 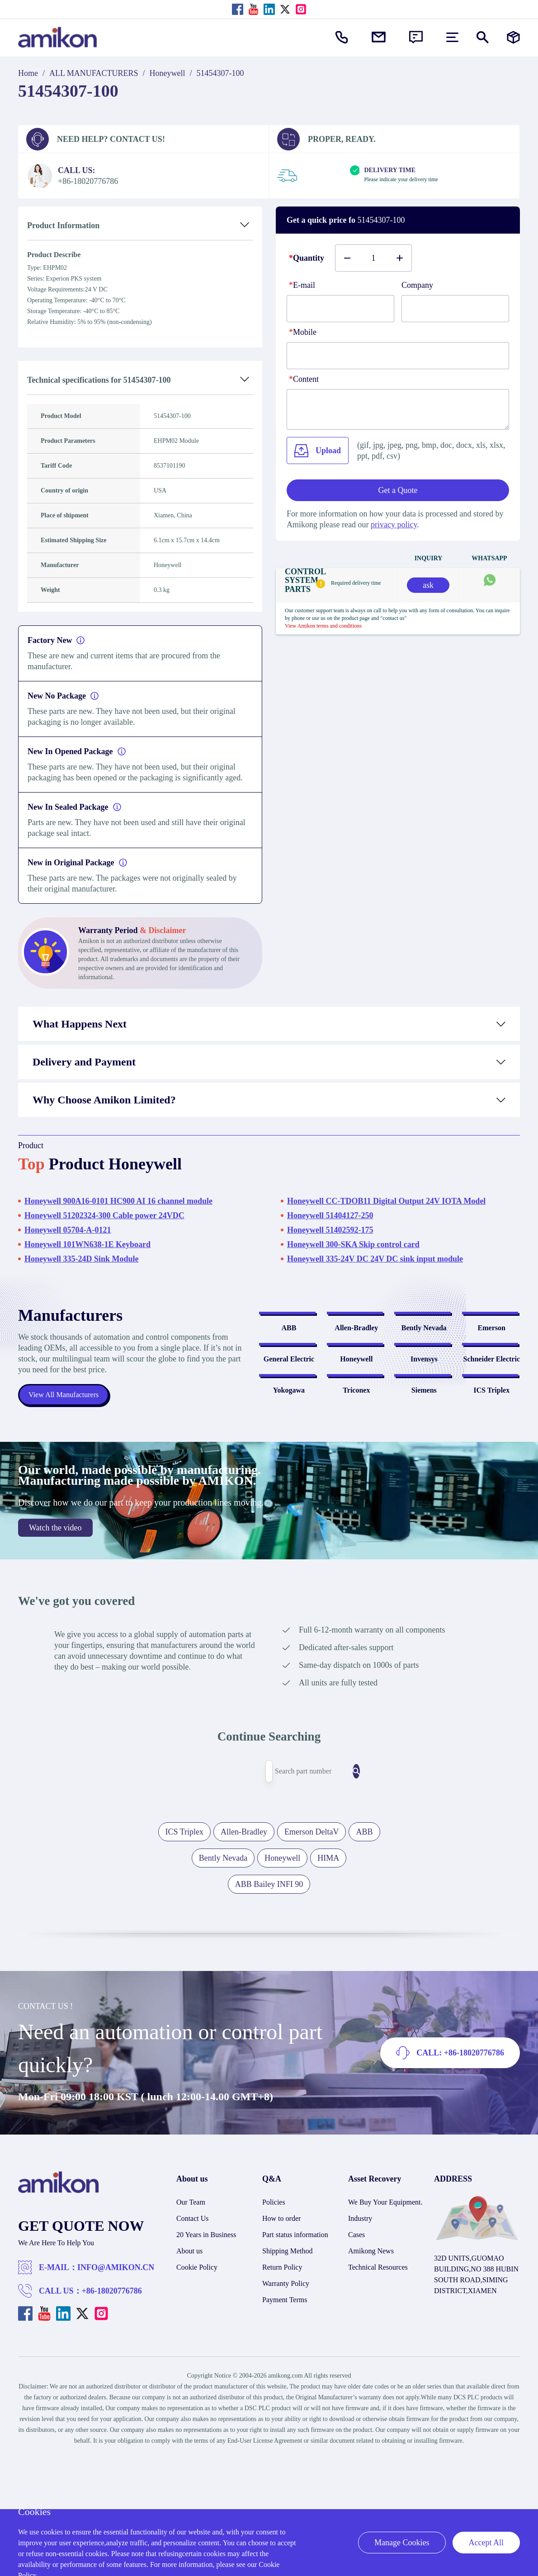 I want to click on Honeywell 101WN638-1E Keyboard, so click(x=87, y=1244).